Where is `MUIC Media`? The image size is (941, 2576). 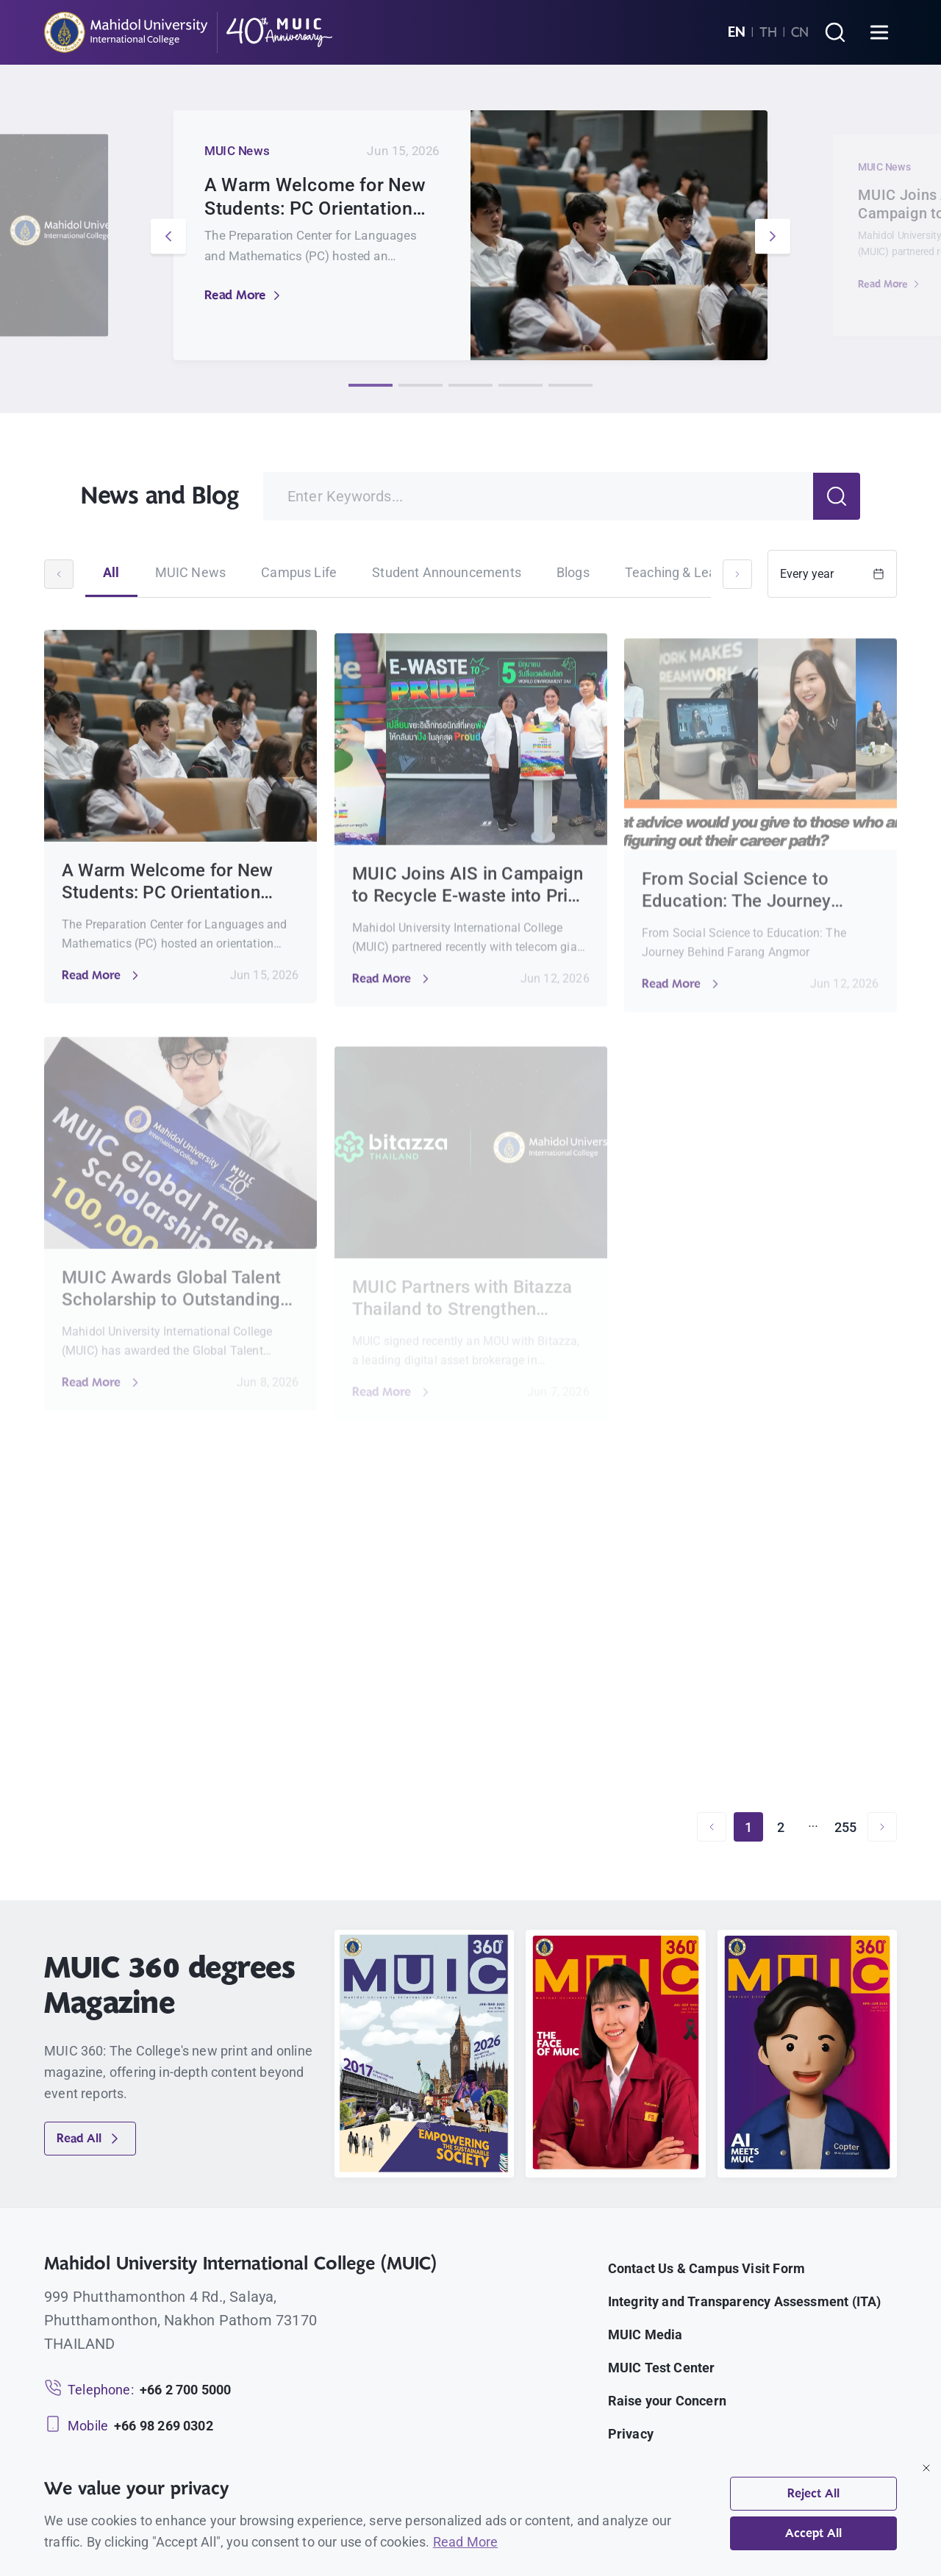 MUIC Media is located at coordinates (645, 2334).